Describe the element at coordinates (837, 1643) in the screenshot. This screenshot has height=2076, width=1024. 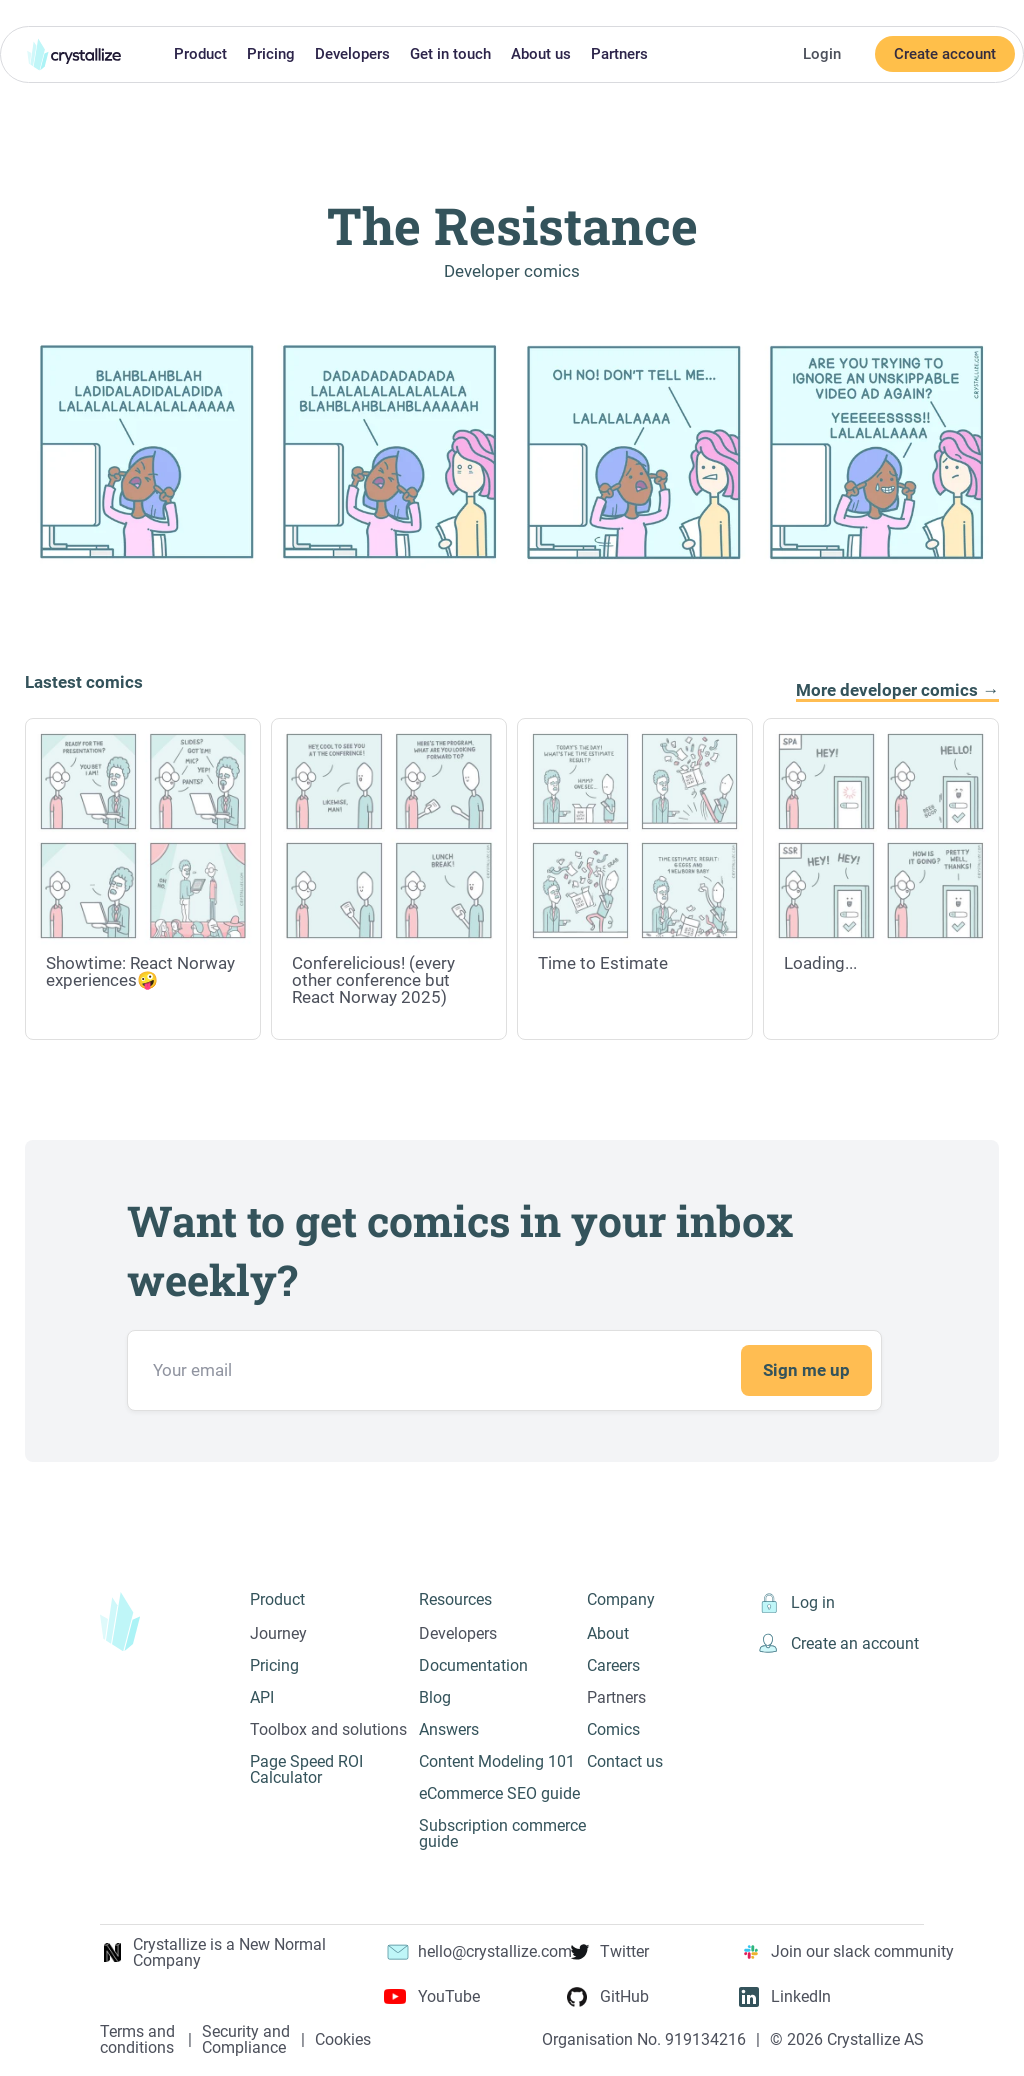
I see `Create an account` at that location.